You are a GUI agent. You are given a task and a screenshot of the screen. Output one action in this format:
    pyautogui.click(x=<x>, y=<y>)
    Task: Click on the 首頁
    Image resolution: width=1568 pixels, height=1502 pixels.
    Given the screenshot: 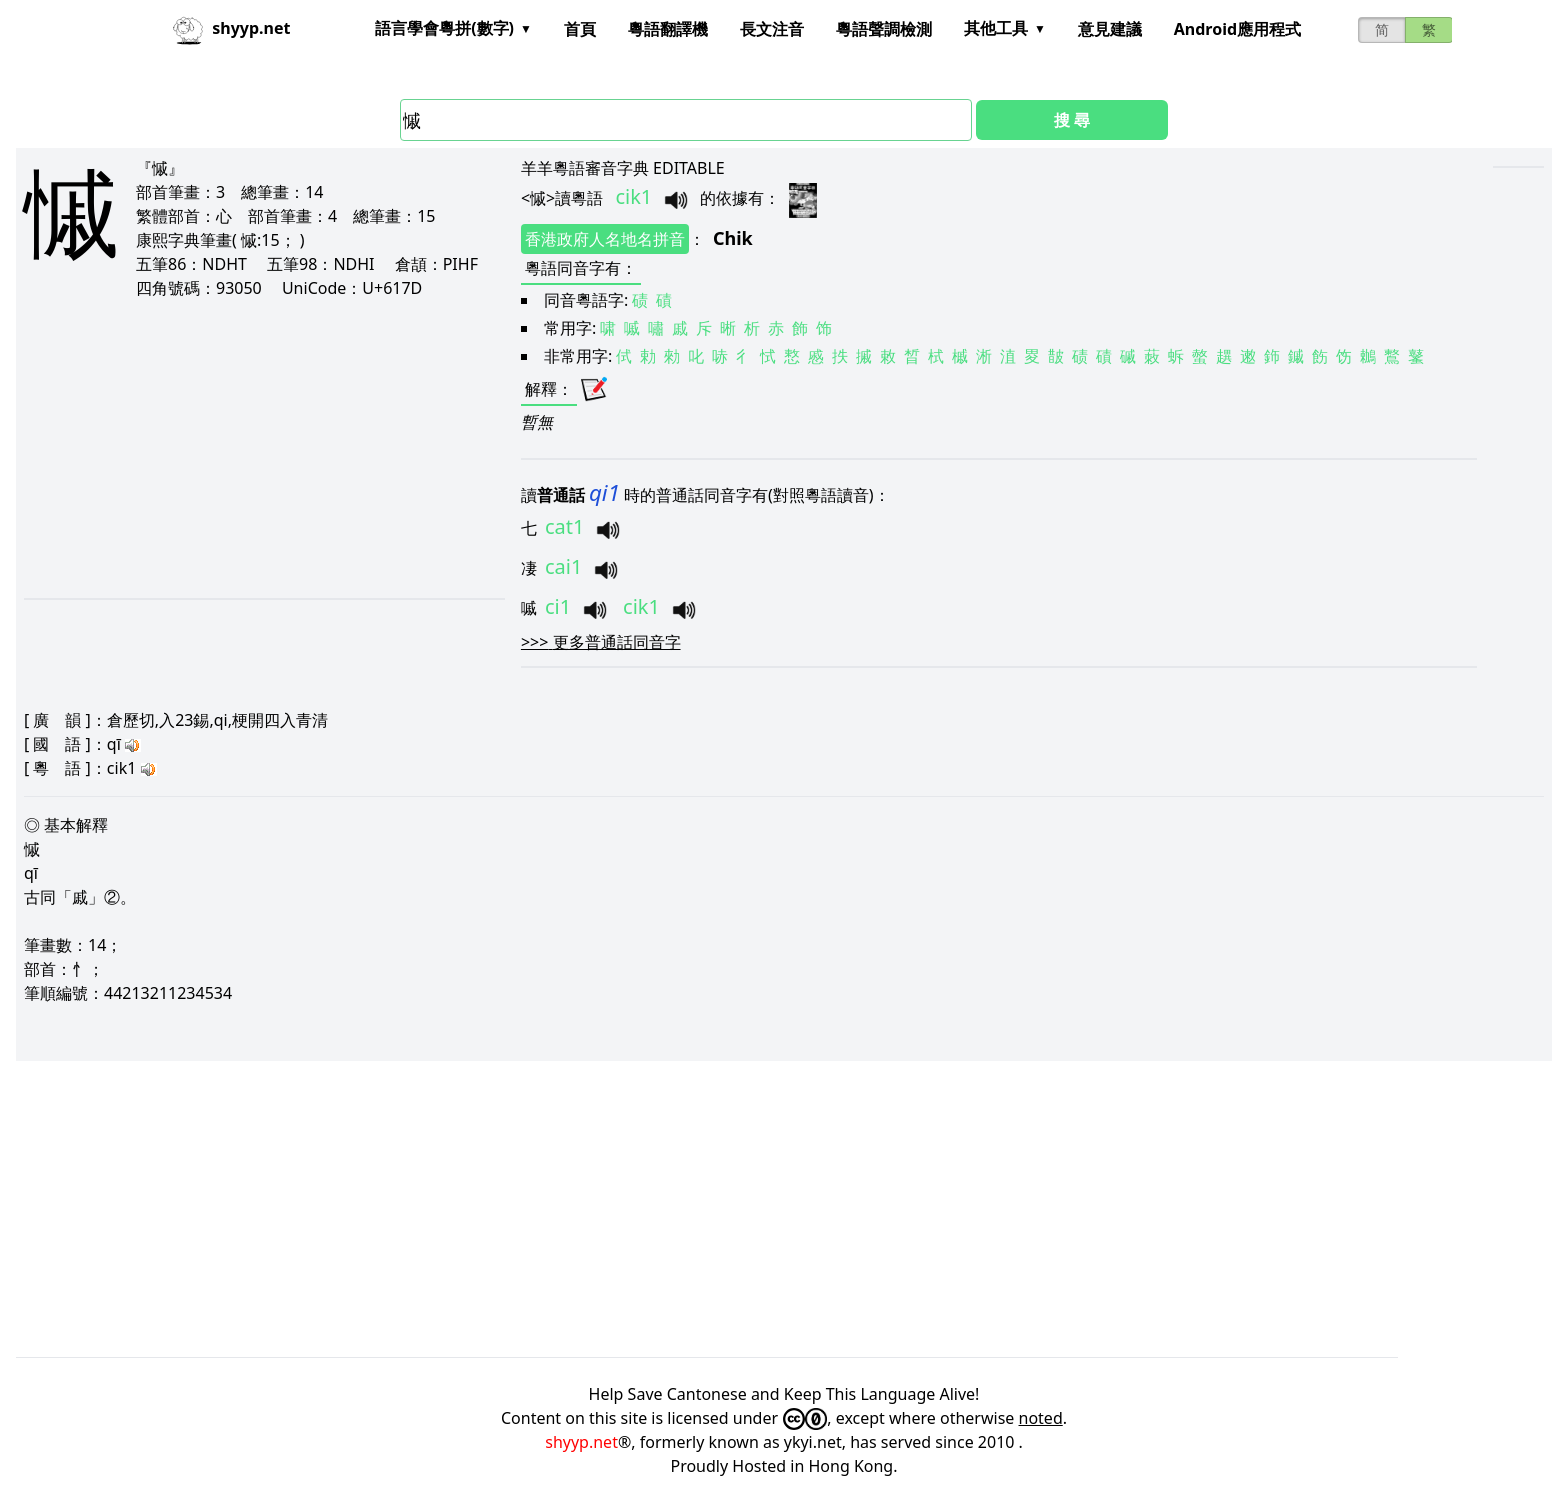 What is the action you would take?
    pyautogui.click(x=580, y=29)
    